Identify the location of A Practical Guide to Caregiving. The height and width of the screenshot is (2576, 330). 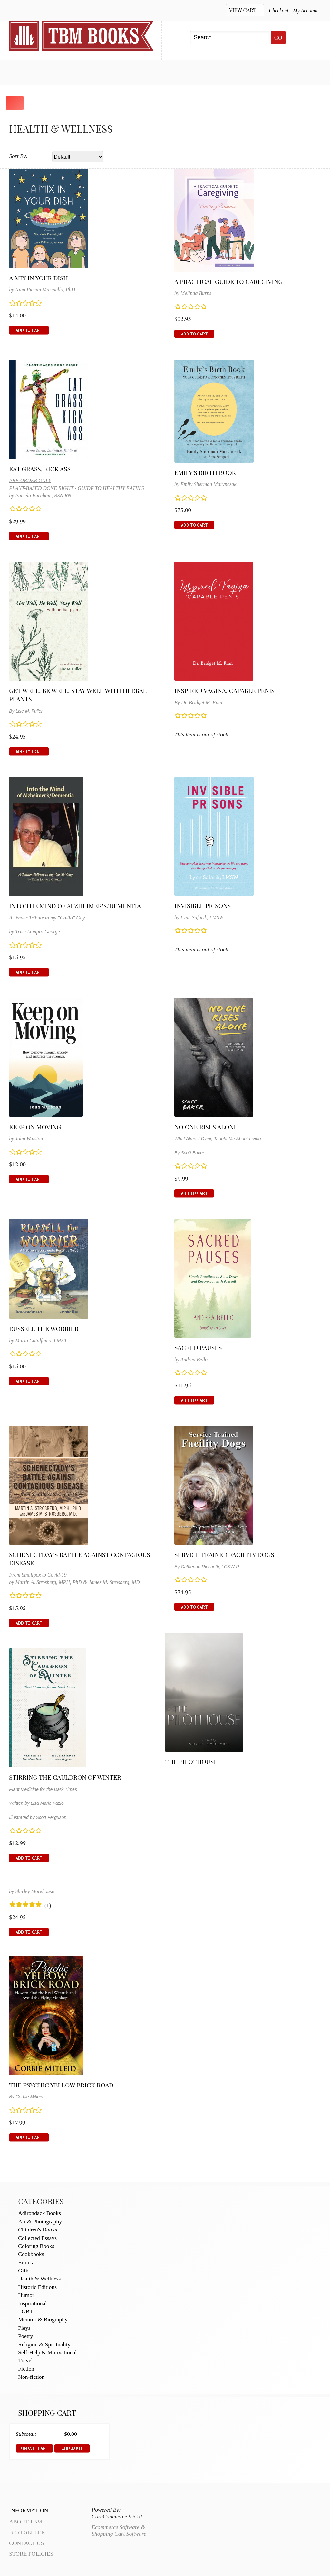
(228, 281).